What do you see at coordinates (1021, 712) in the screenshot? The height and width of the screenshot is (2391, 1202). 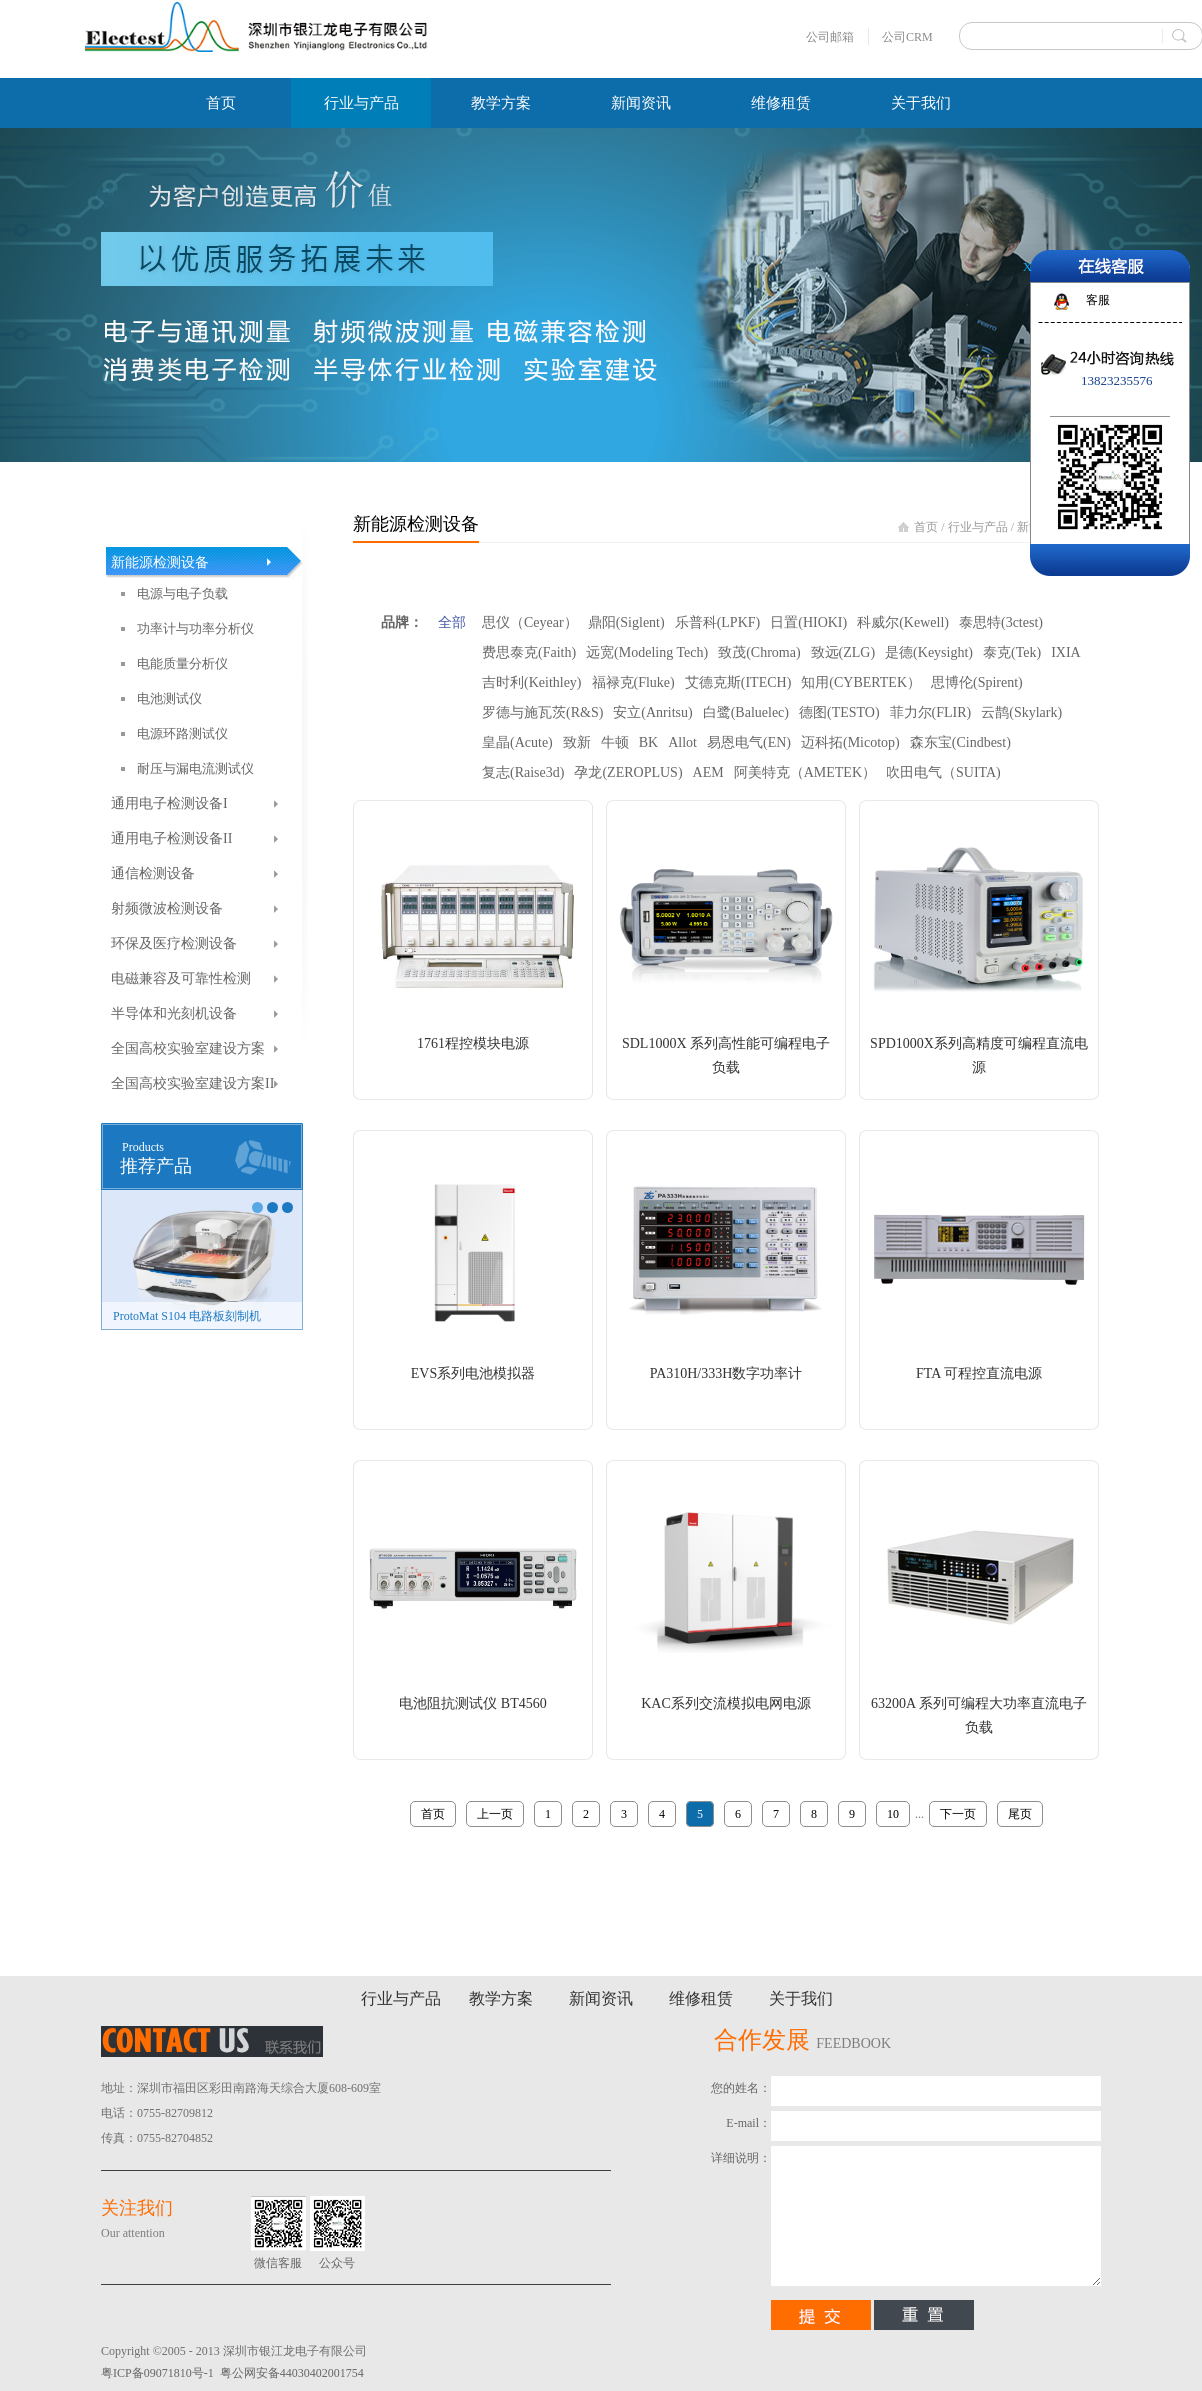 I see `云鹊(Skylark)` at bounding box center [1021, 712].